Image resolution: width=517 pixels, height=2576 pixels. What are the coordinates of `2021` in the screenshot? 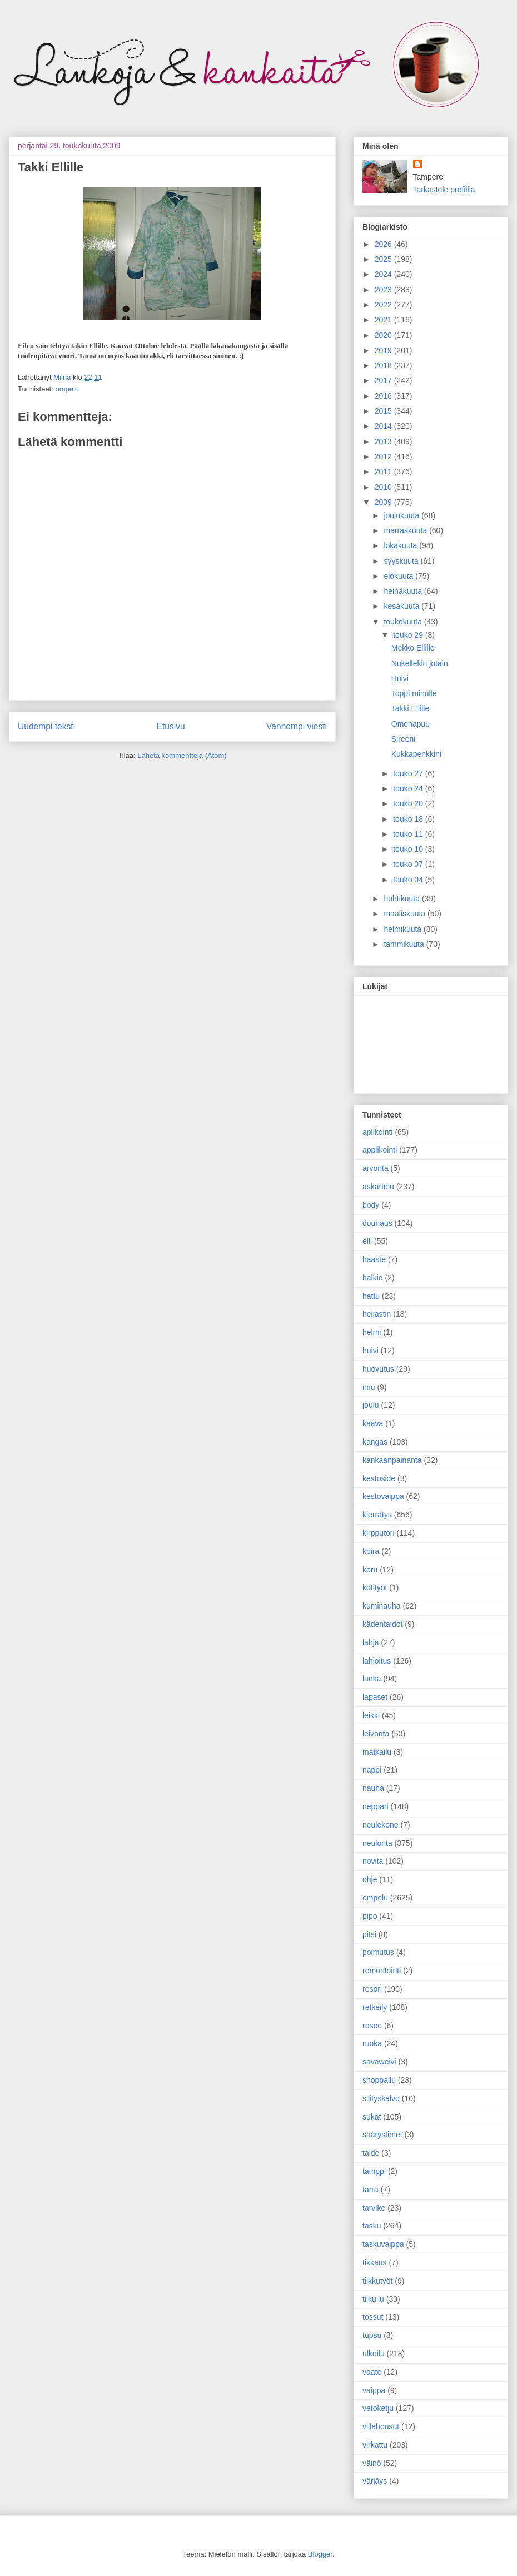 It's located at (384, 319).